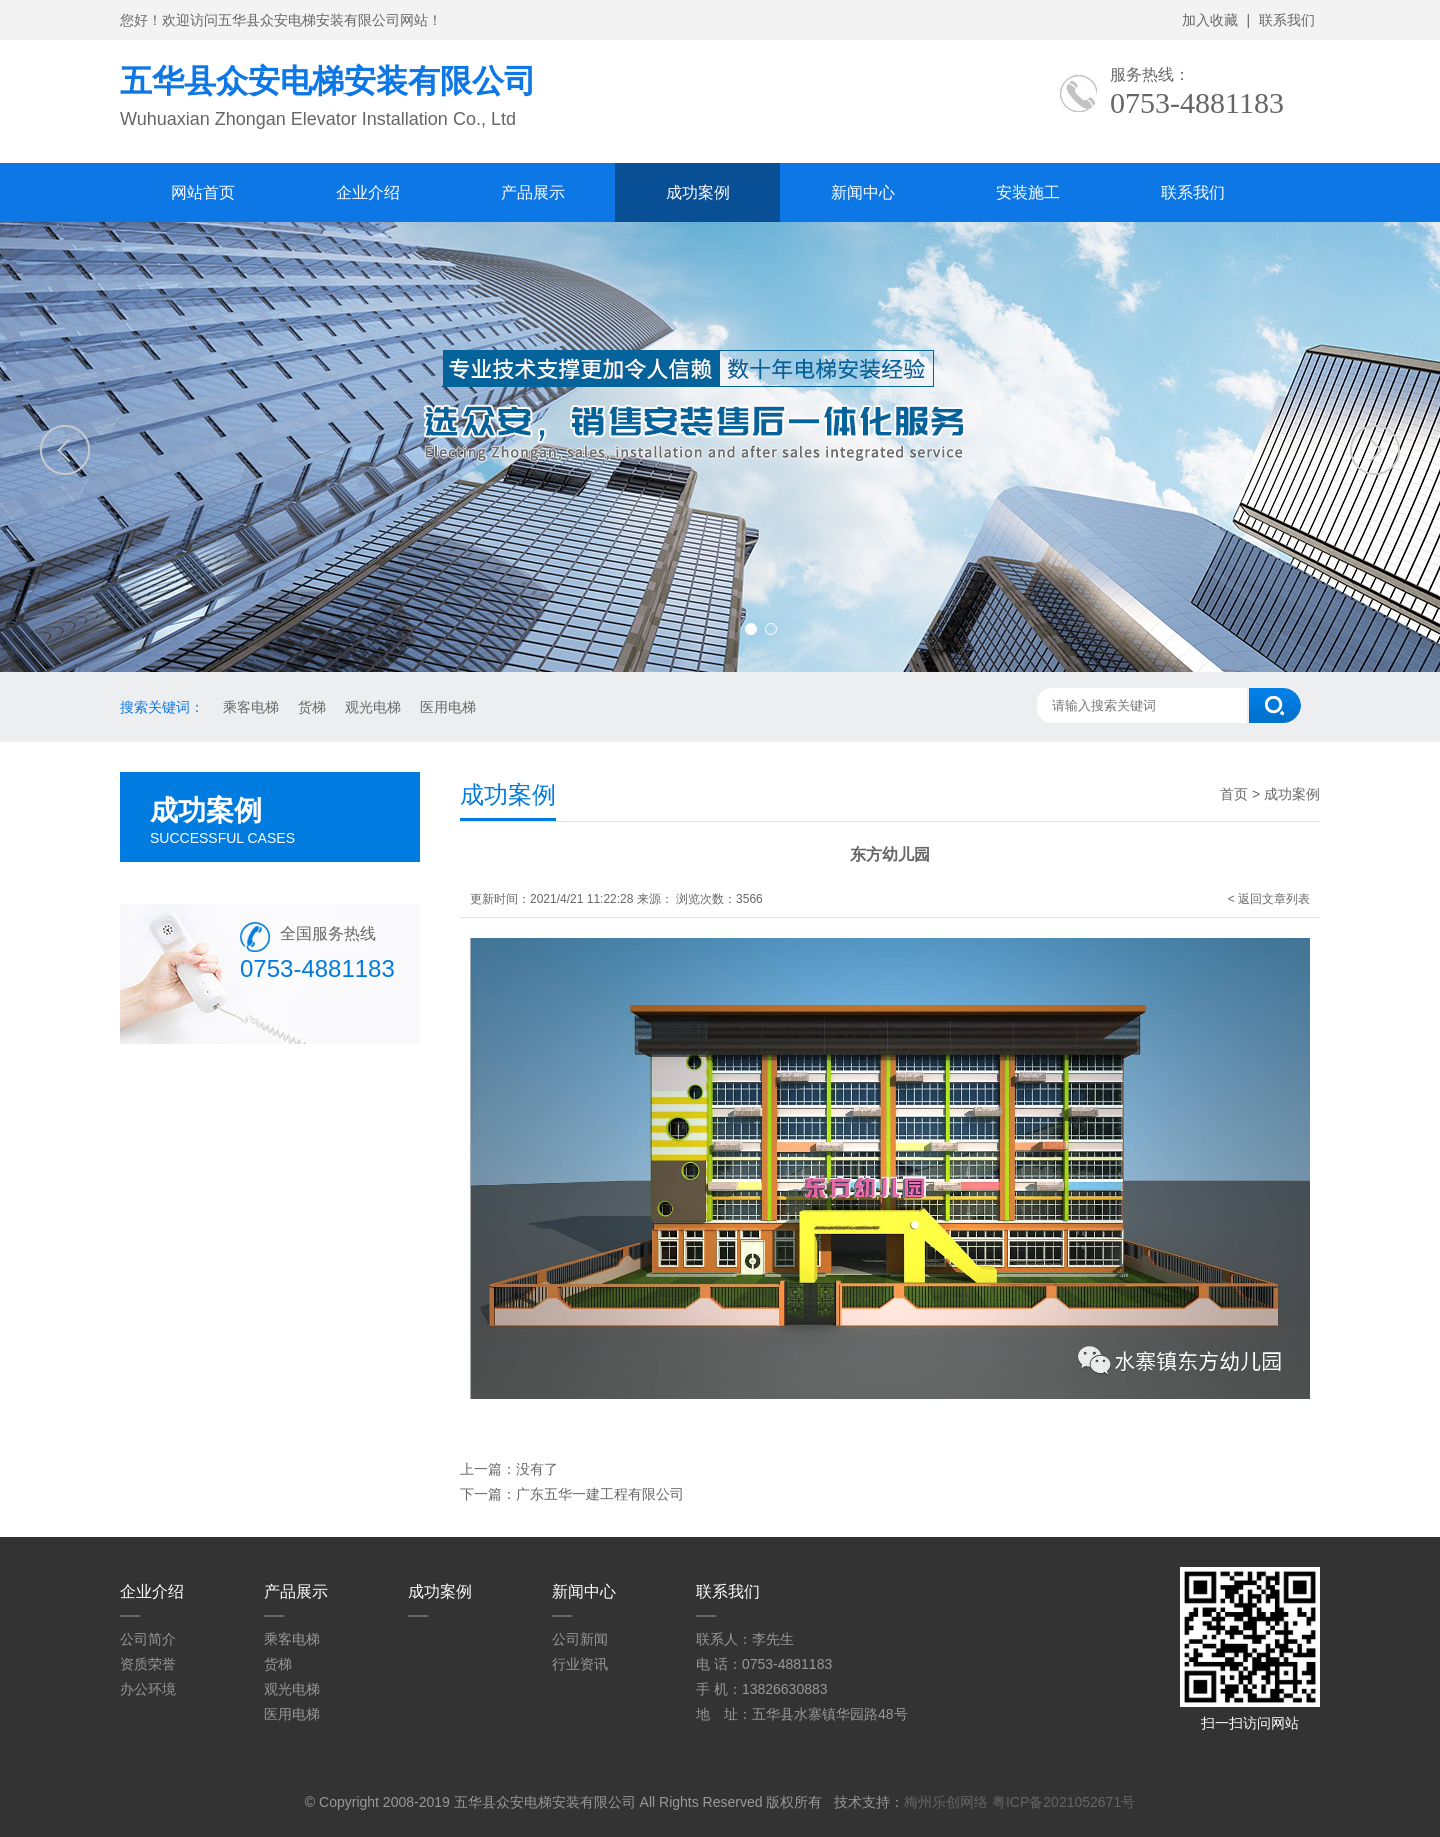 This screenshot has width=1440, height=1837. Describe the element at coordinates (373, 707) in the screenshot. I see `观光电梯` at that location.